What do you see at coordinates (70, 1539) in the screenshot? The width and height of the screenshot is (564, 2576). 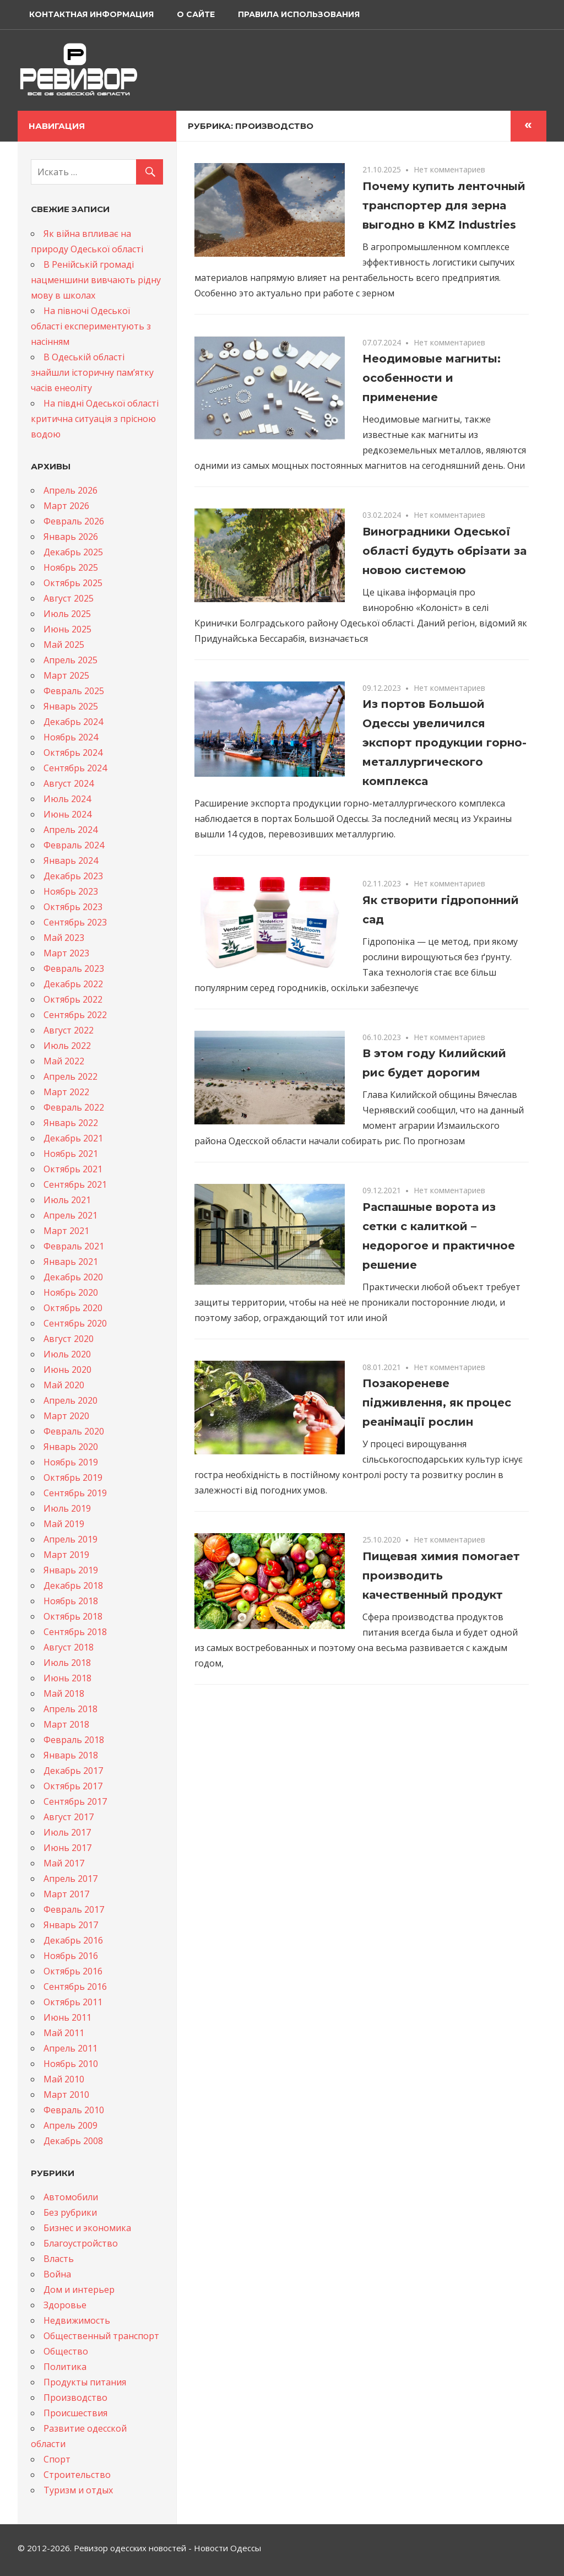 I see `Апрель 2019` at bounding box center [70, 1539].